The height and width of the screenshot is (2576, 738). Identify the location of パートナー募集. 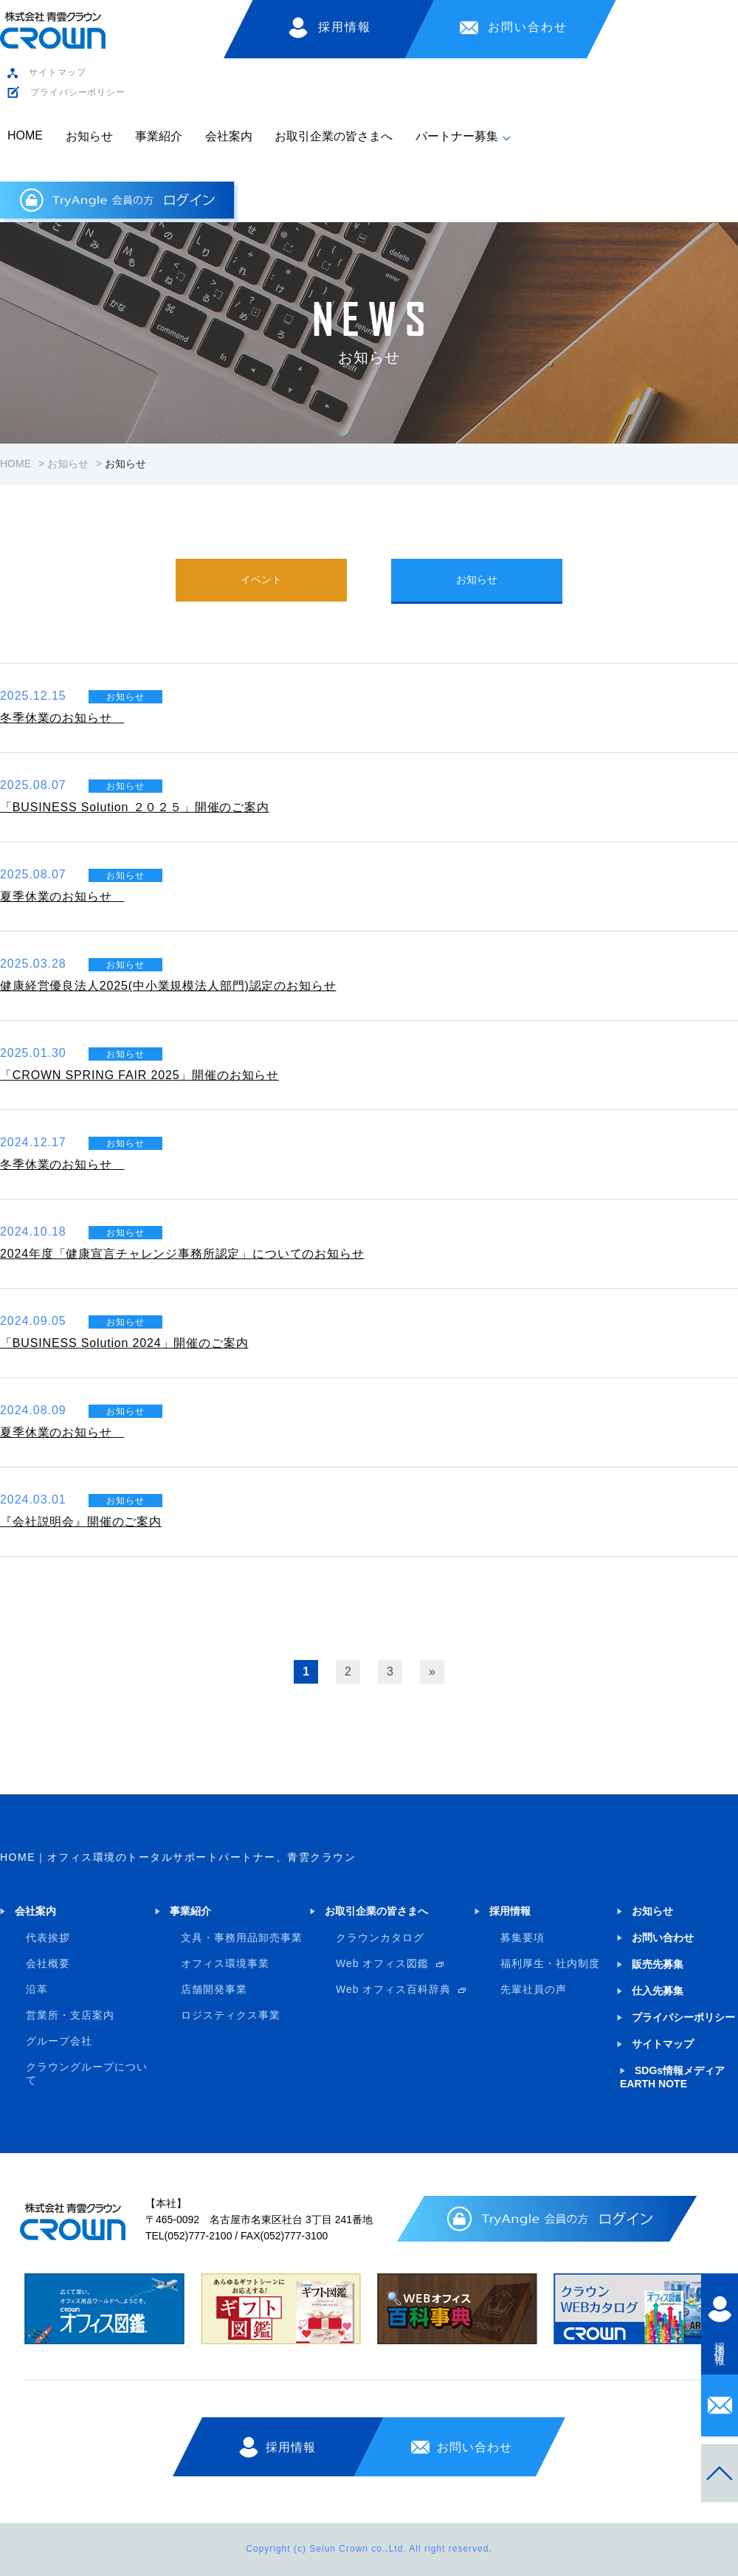
(456, 136).